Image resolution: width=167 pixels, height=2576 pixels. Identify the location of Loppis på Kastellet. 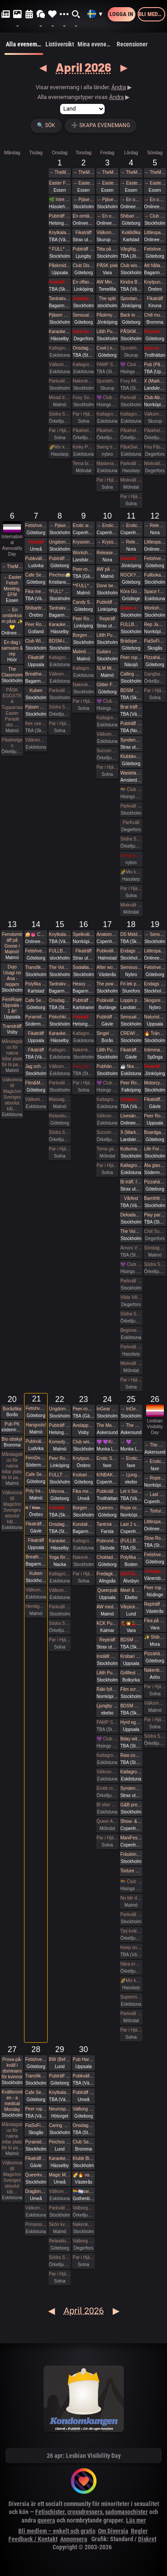
(131, 1000).